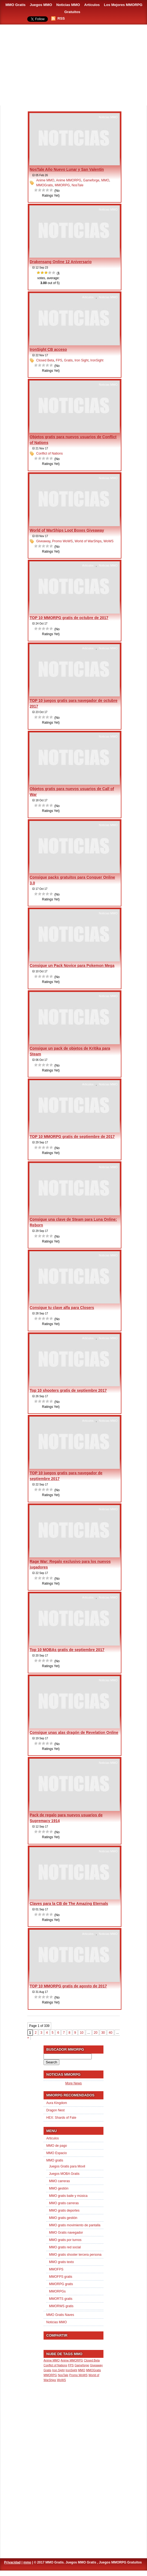  I want to click on 40, so click(110, 2033).